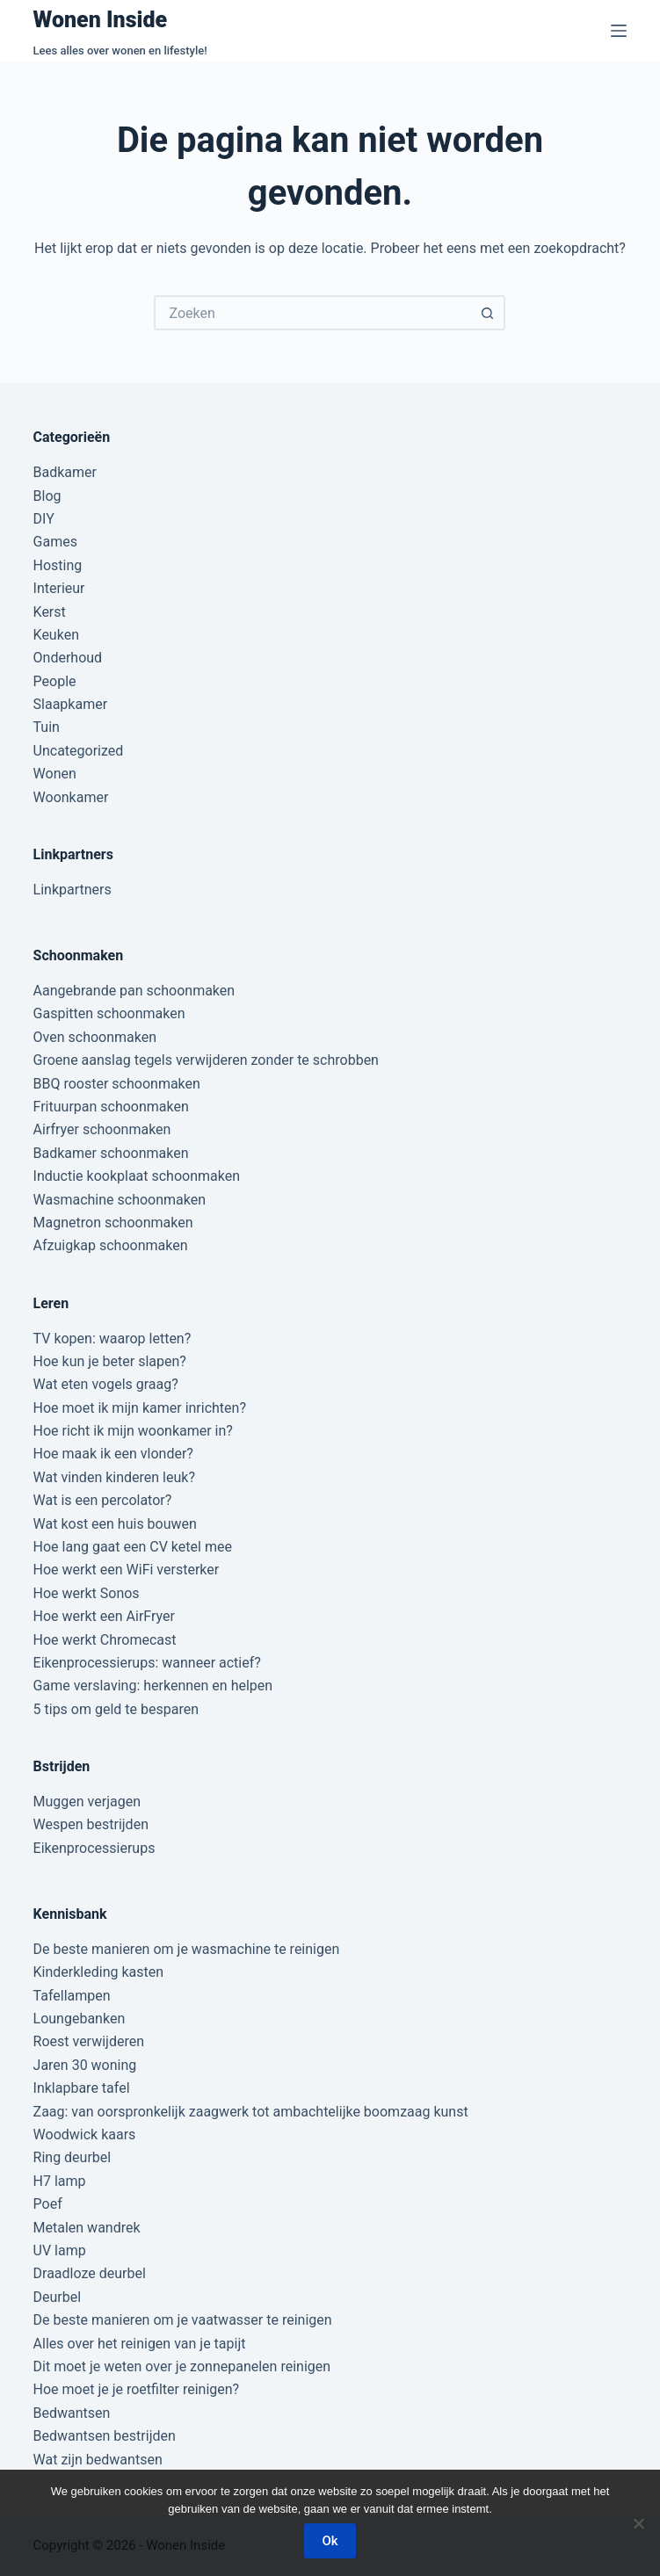 Image resolution: width=660 pixels, height=2576 pixels. Describe the element at coordinates (47, 2204) in the screenshot. I see `Poef` at that location.